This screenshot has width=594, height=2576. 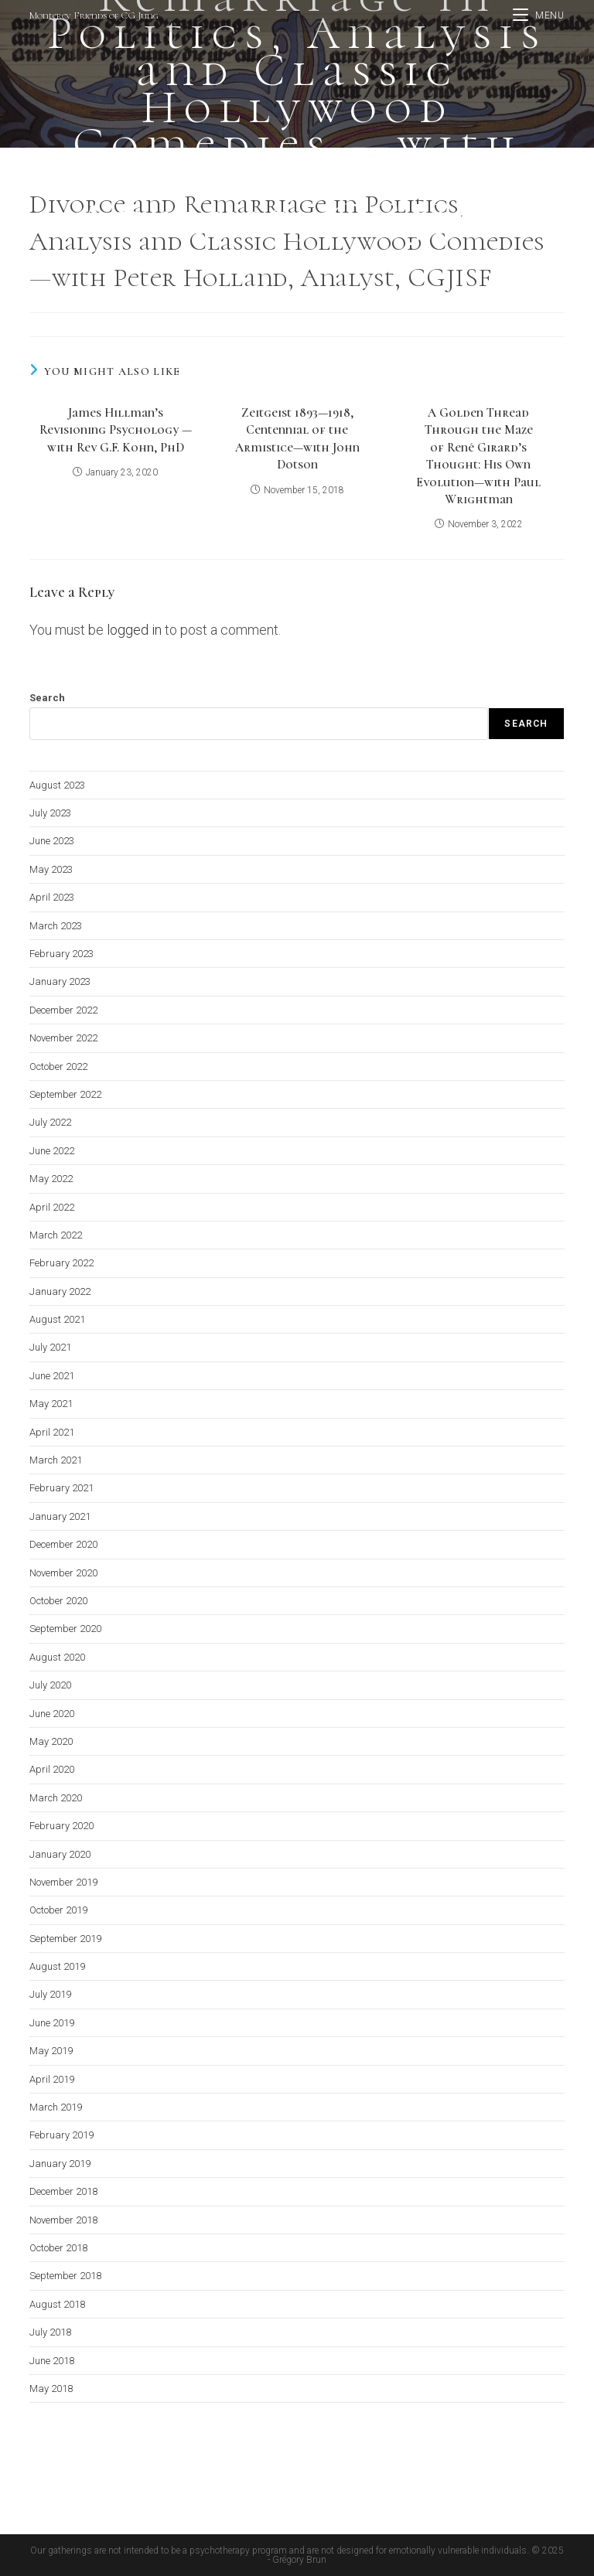 I want to click on April 2020, so click(x=51, y=1769).